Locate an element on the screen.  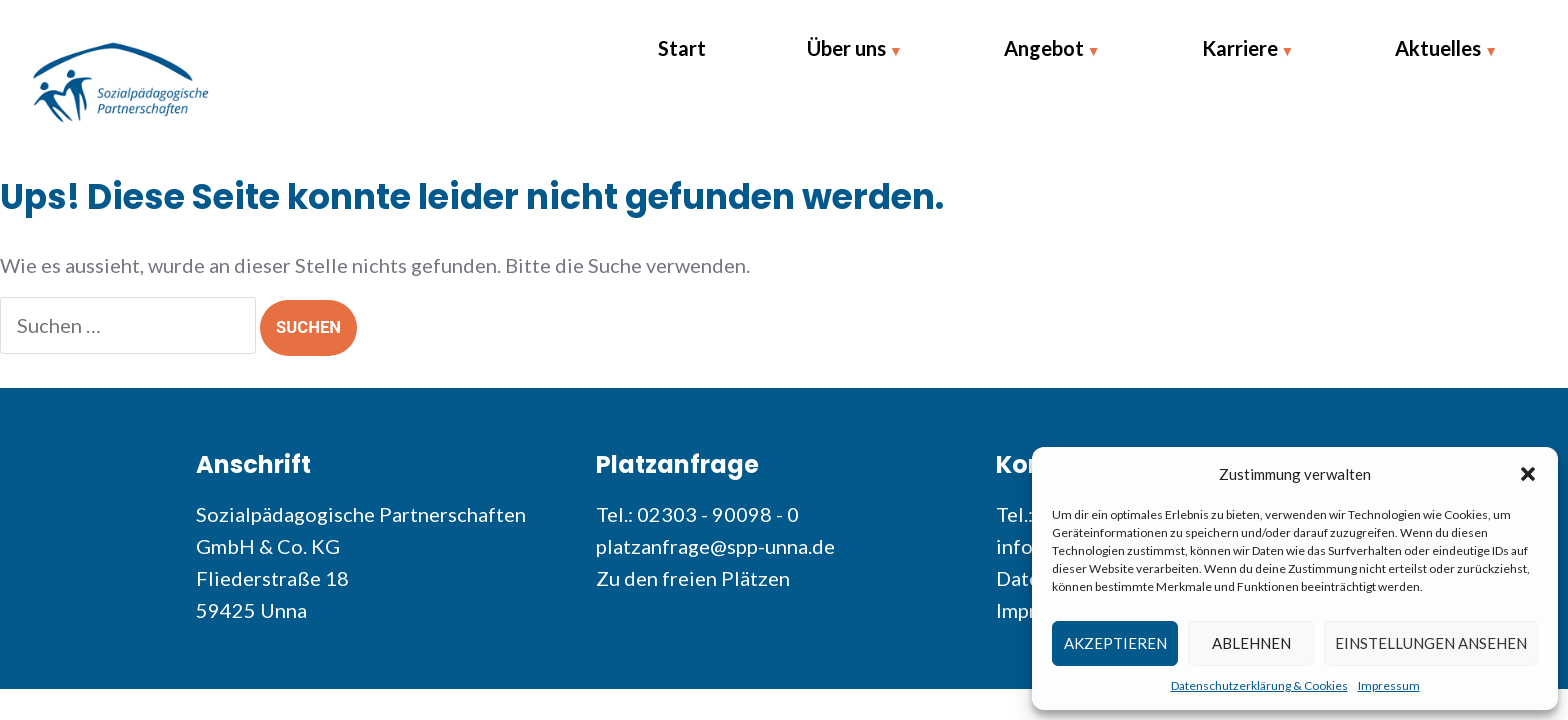
Aktuelles is located at coordinates (1438, 48).